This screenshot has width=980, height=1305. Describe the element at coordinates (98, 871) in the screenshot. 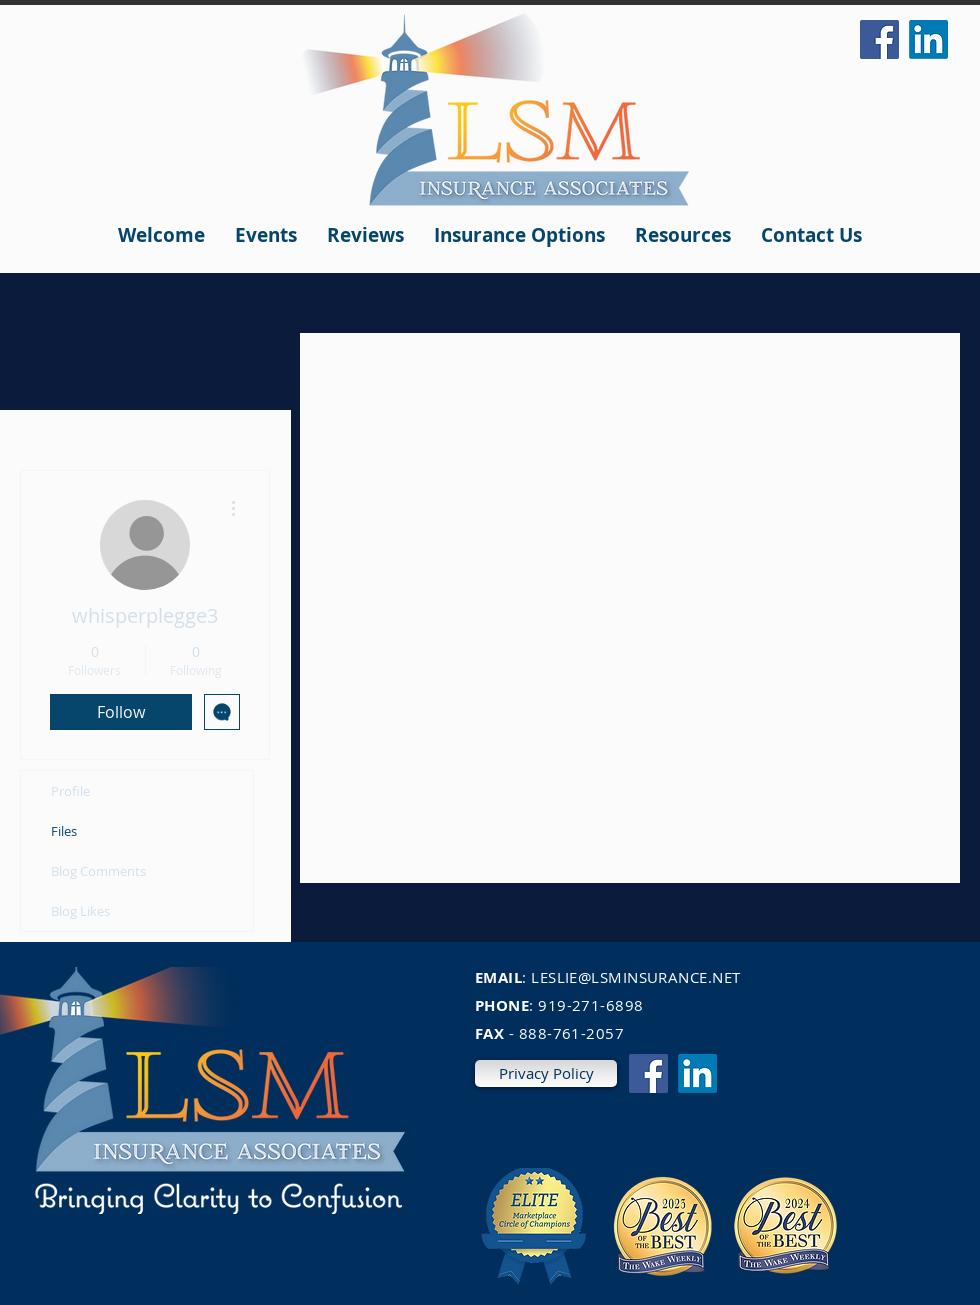

I see `Blog Comments` at that location.